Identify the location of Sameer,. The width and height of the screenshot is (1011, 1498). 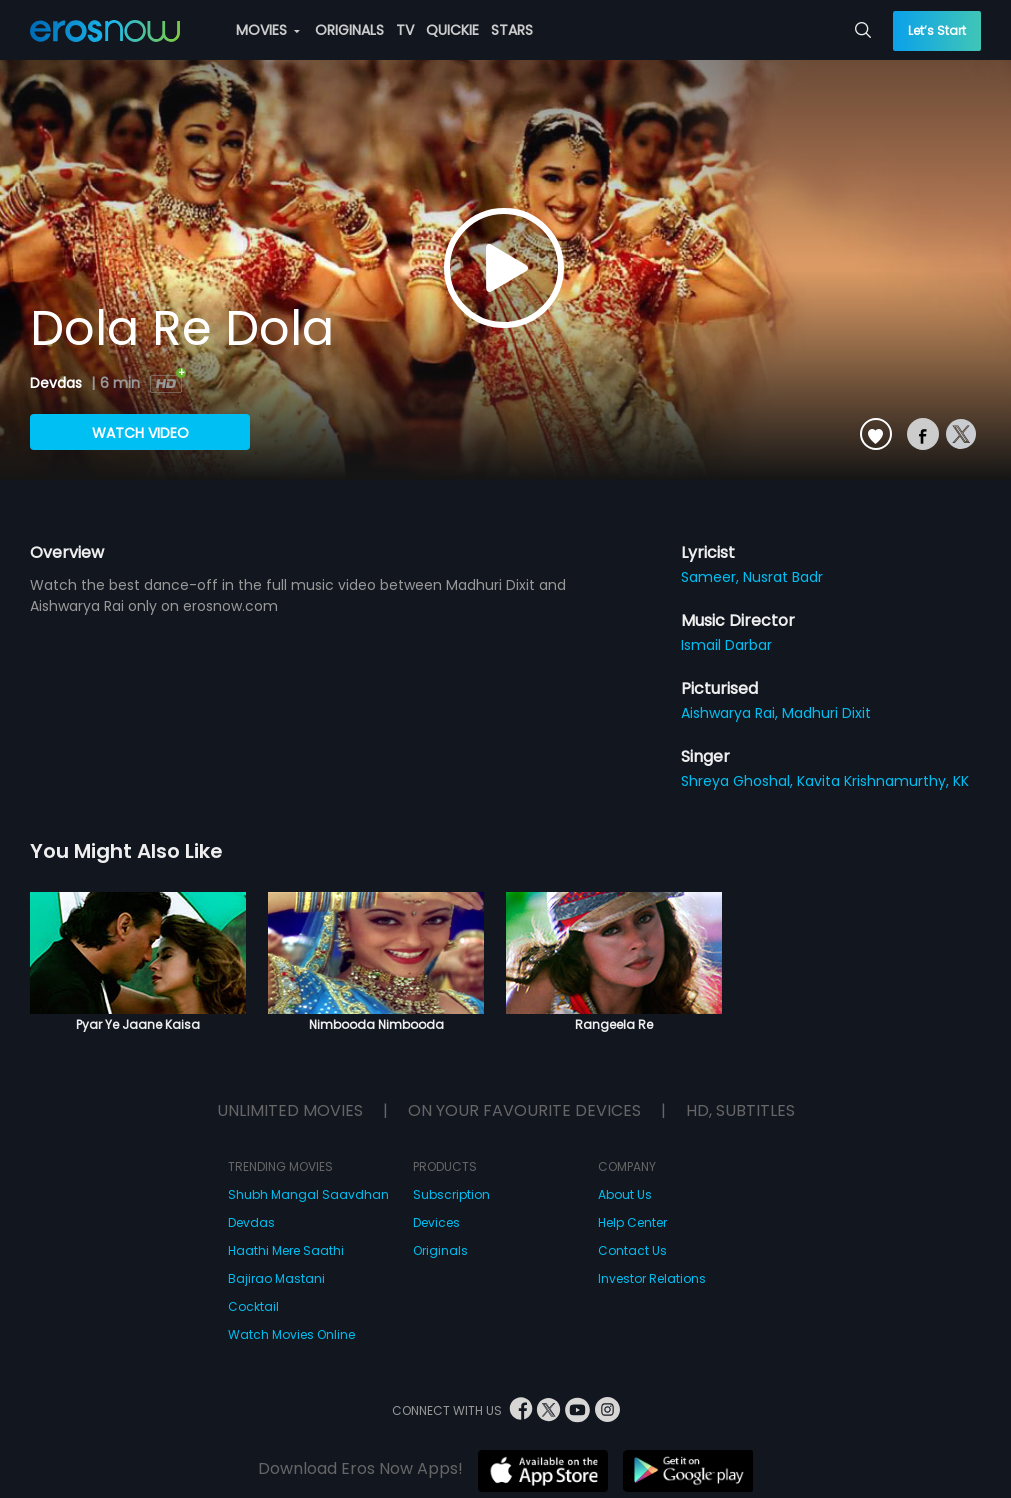
(712, 577).